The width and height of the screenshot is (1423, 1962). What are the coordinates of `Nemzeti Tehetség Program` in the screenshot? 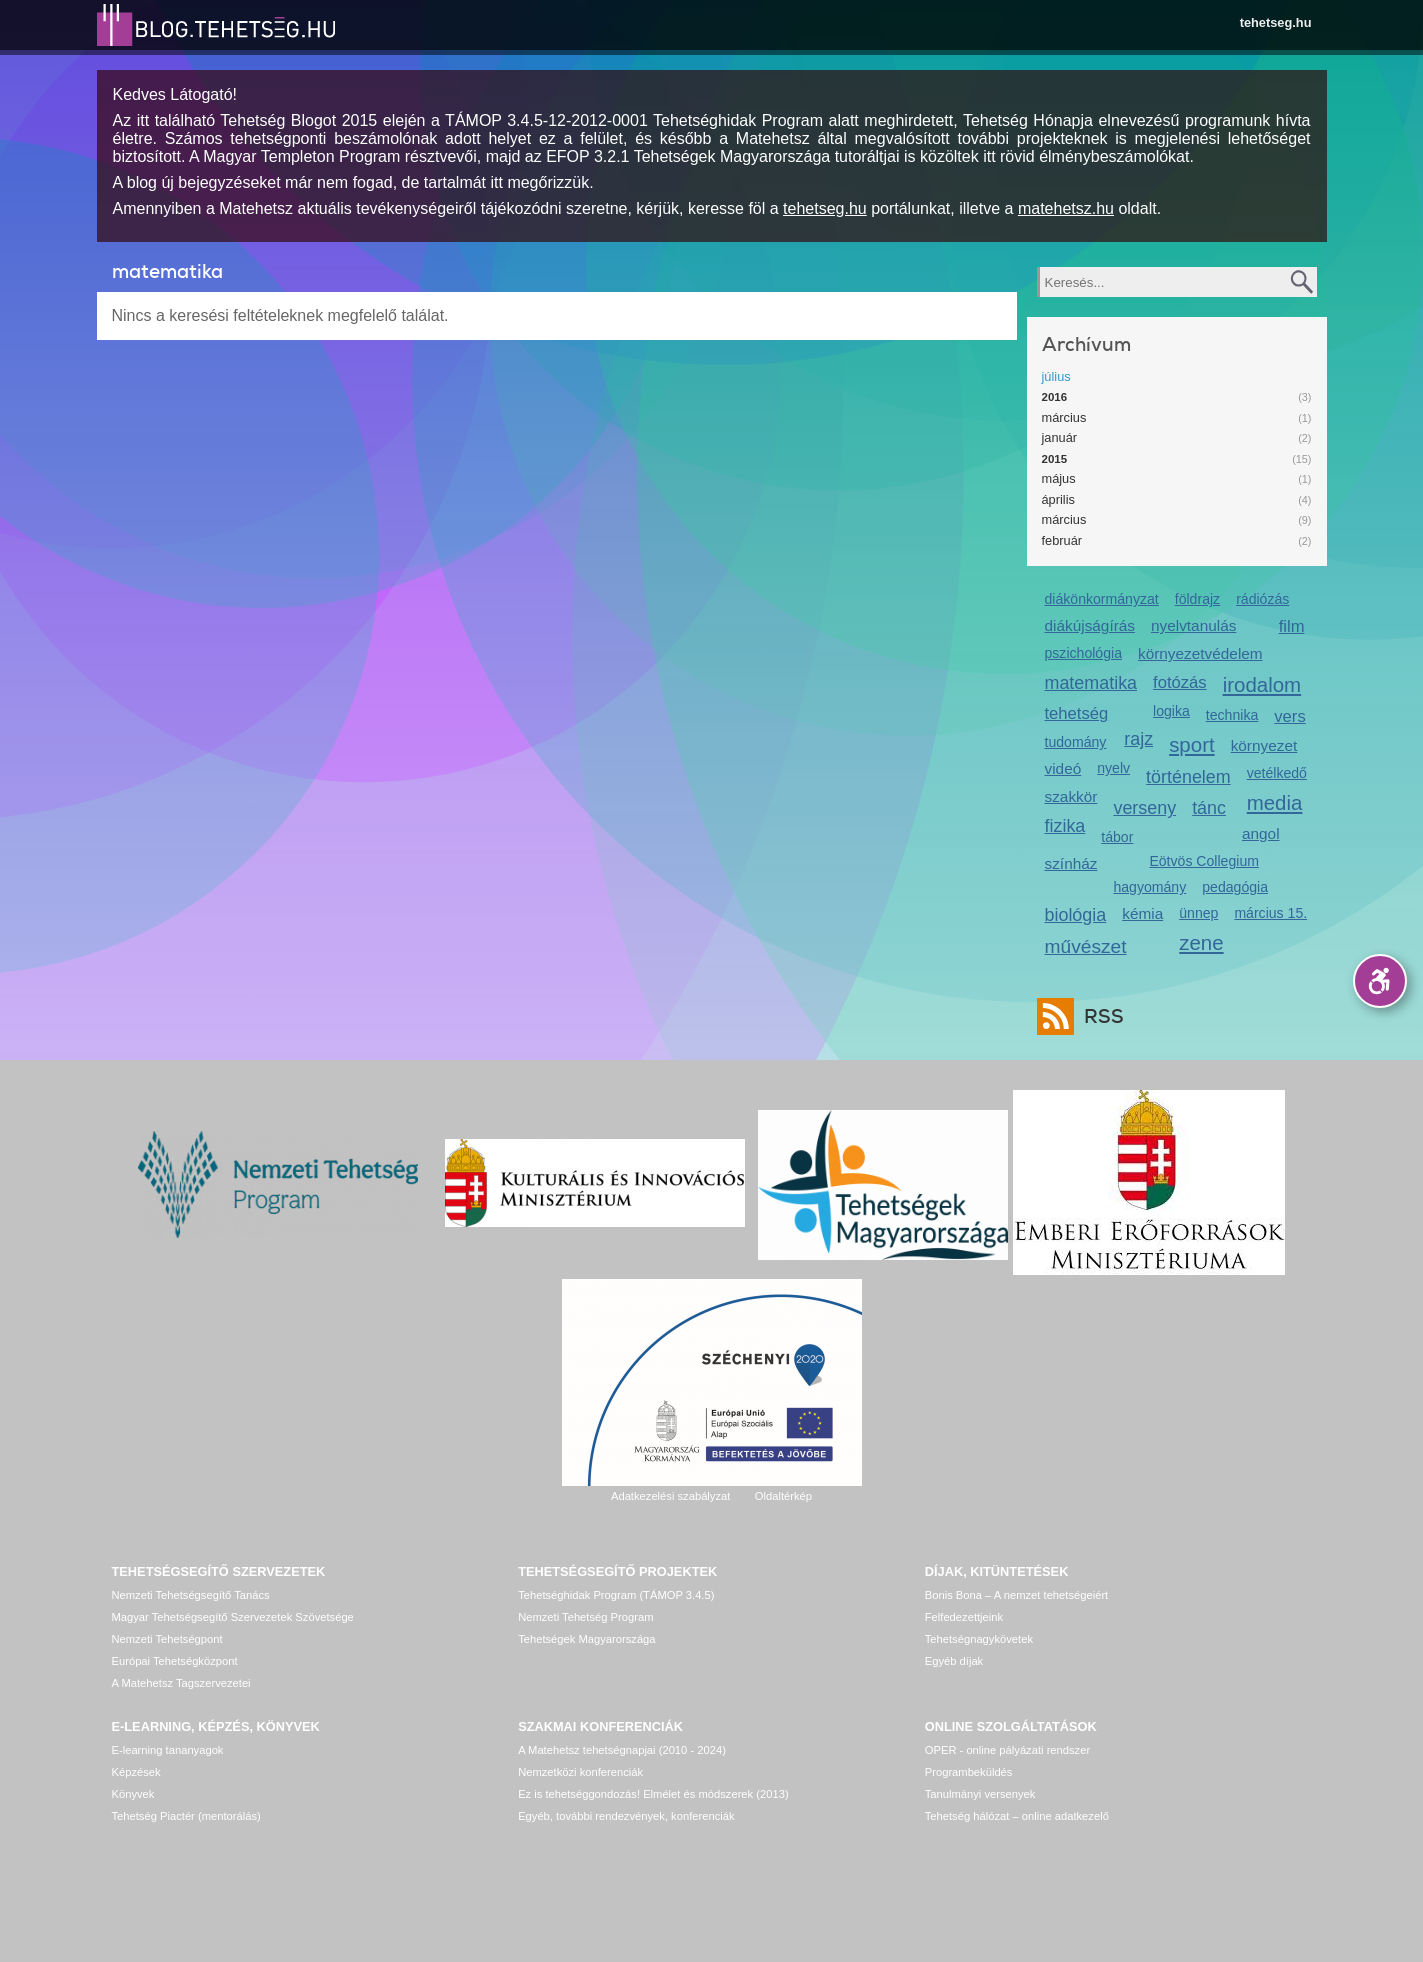 It's located at (585, 1617).